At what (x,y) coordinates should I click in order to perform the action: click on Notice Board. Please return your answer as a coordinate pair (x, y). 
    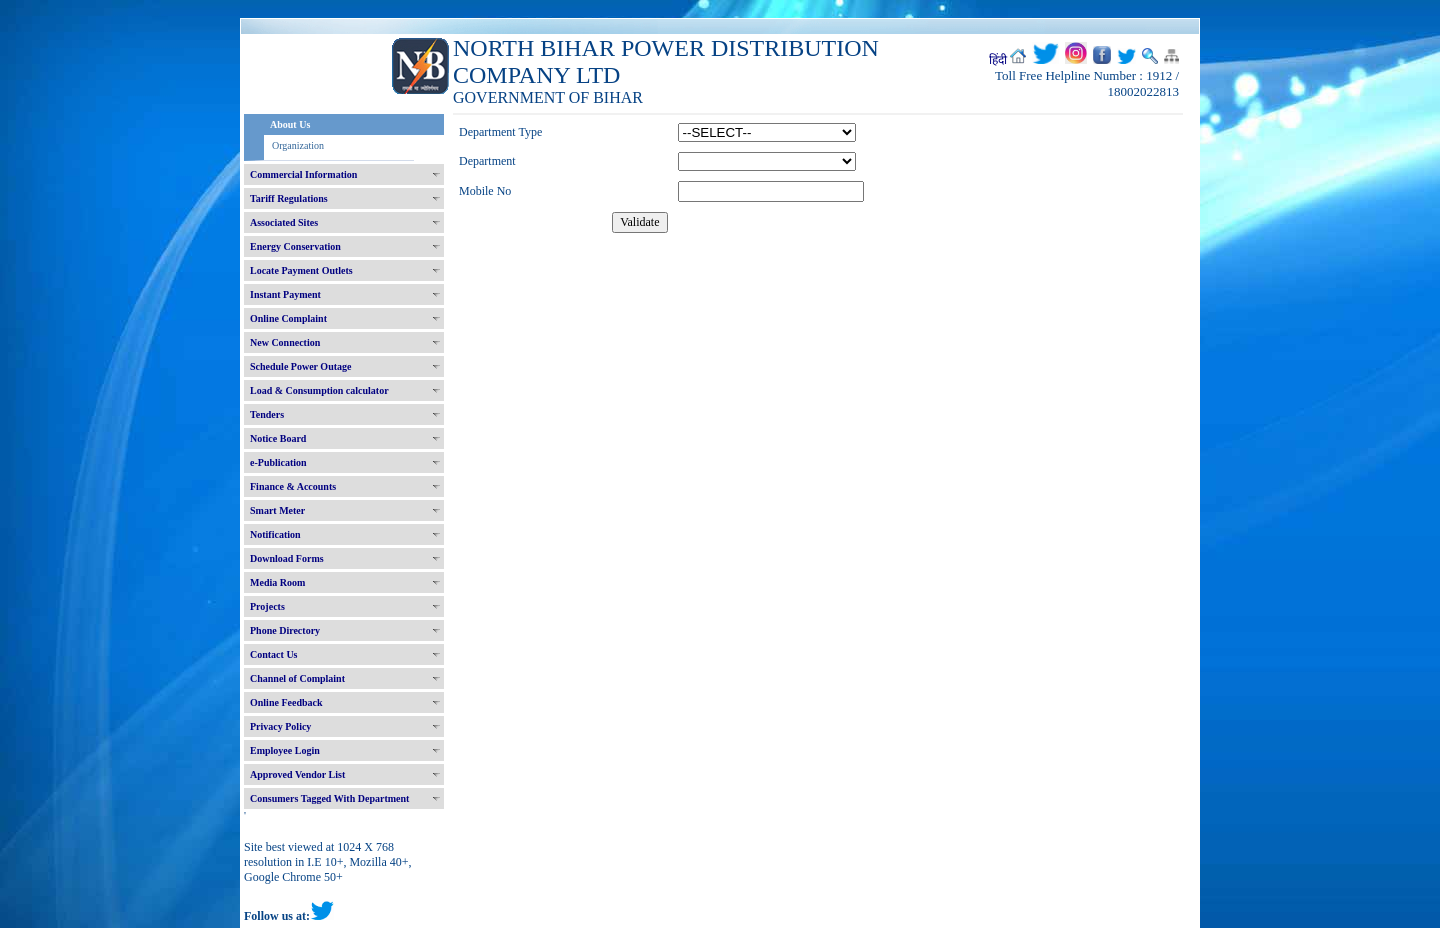
    Looking at the image, I should click on (278, 438).